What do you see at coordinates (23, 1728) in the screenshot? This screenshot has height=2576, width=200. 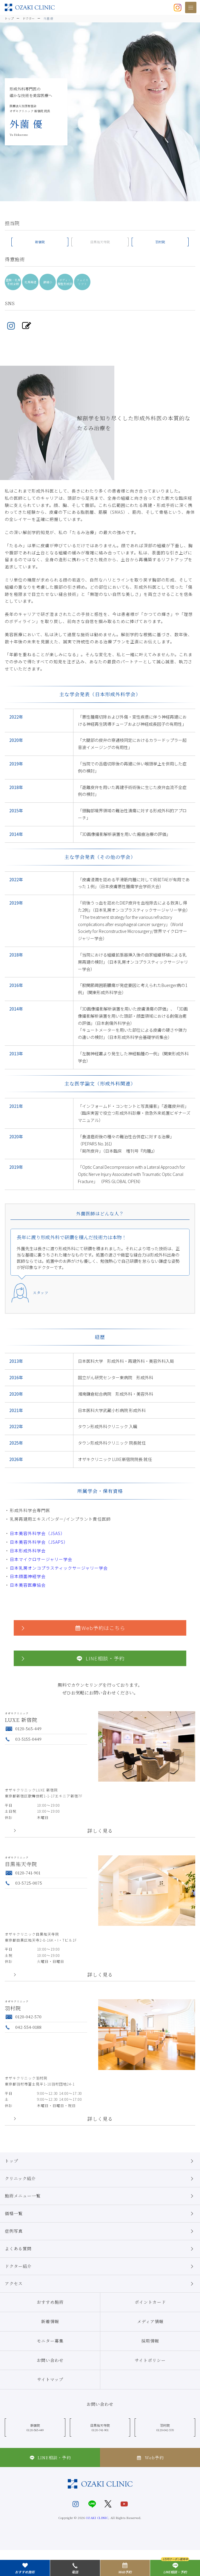 I see `0120-565-449` at bounding box center [23, 1728].